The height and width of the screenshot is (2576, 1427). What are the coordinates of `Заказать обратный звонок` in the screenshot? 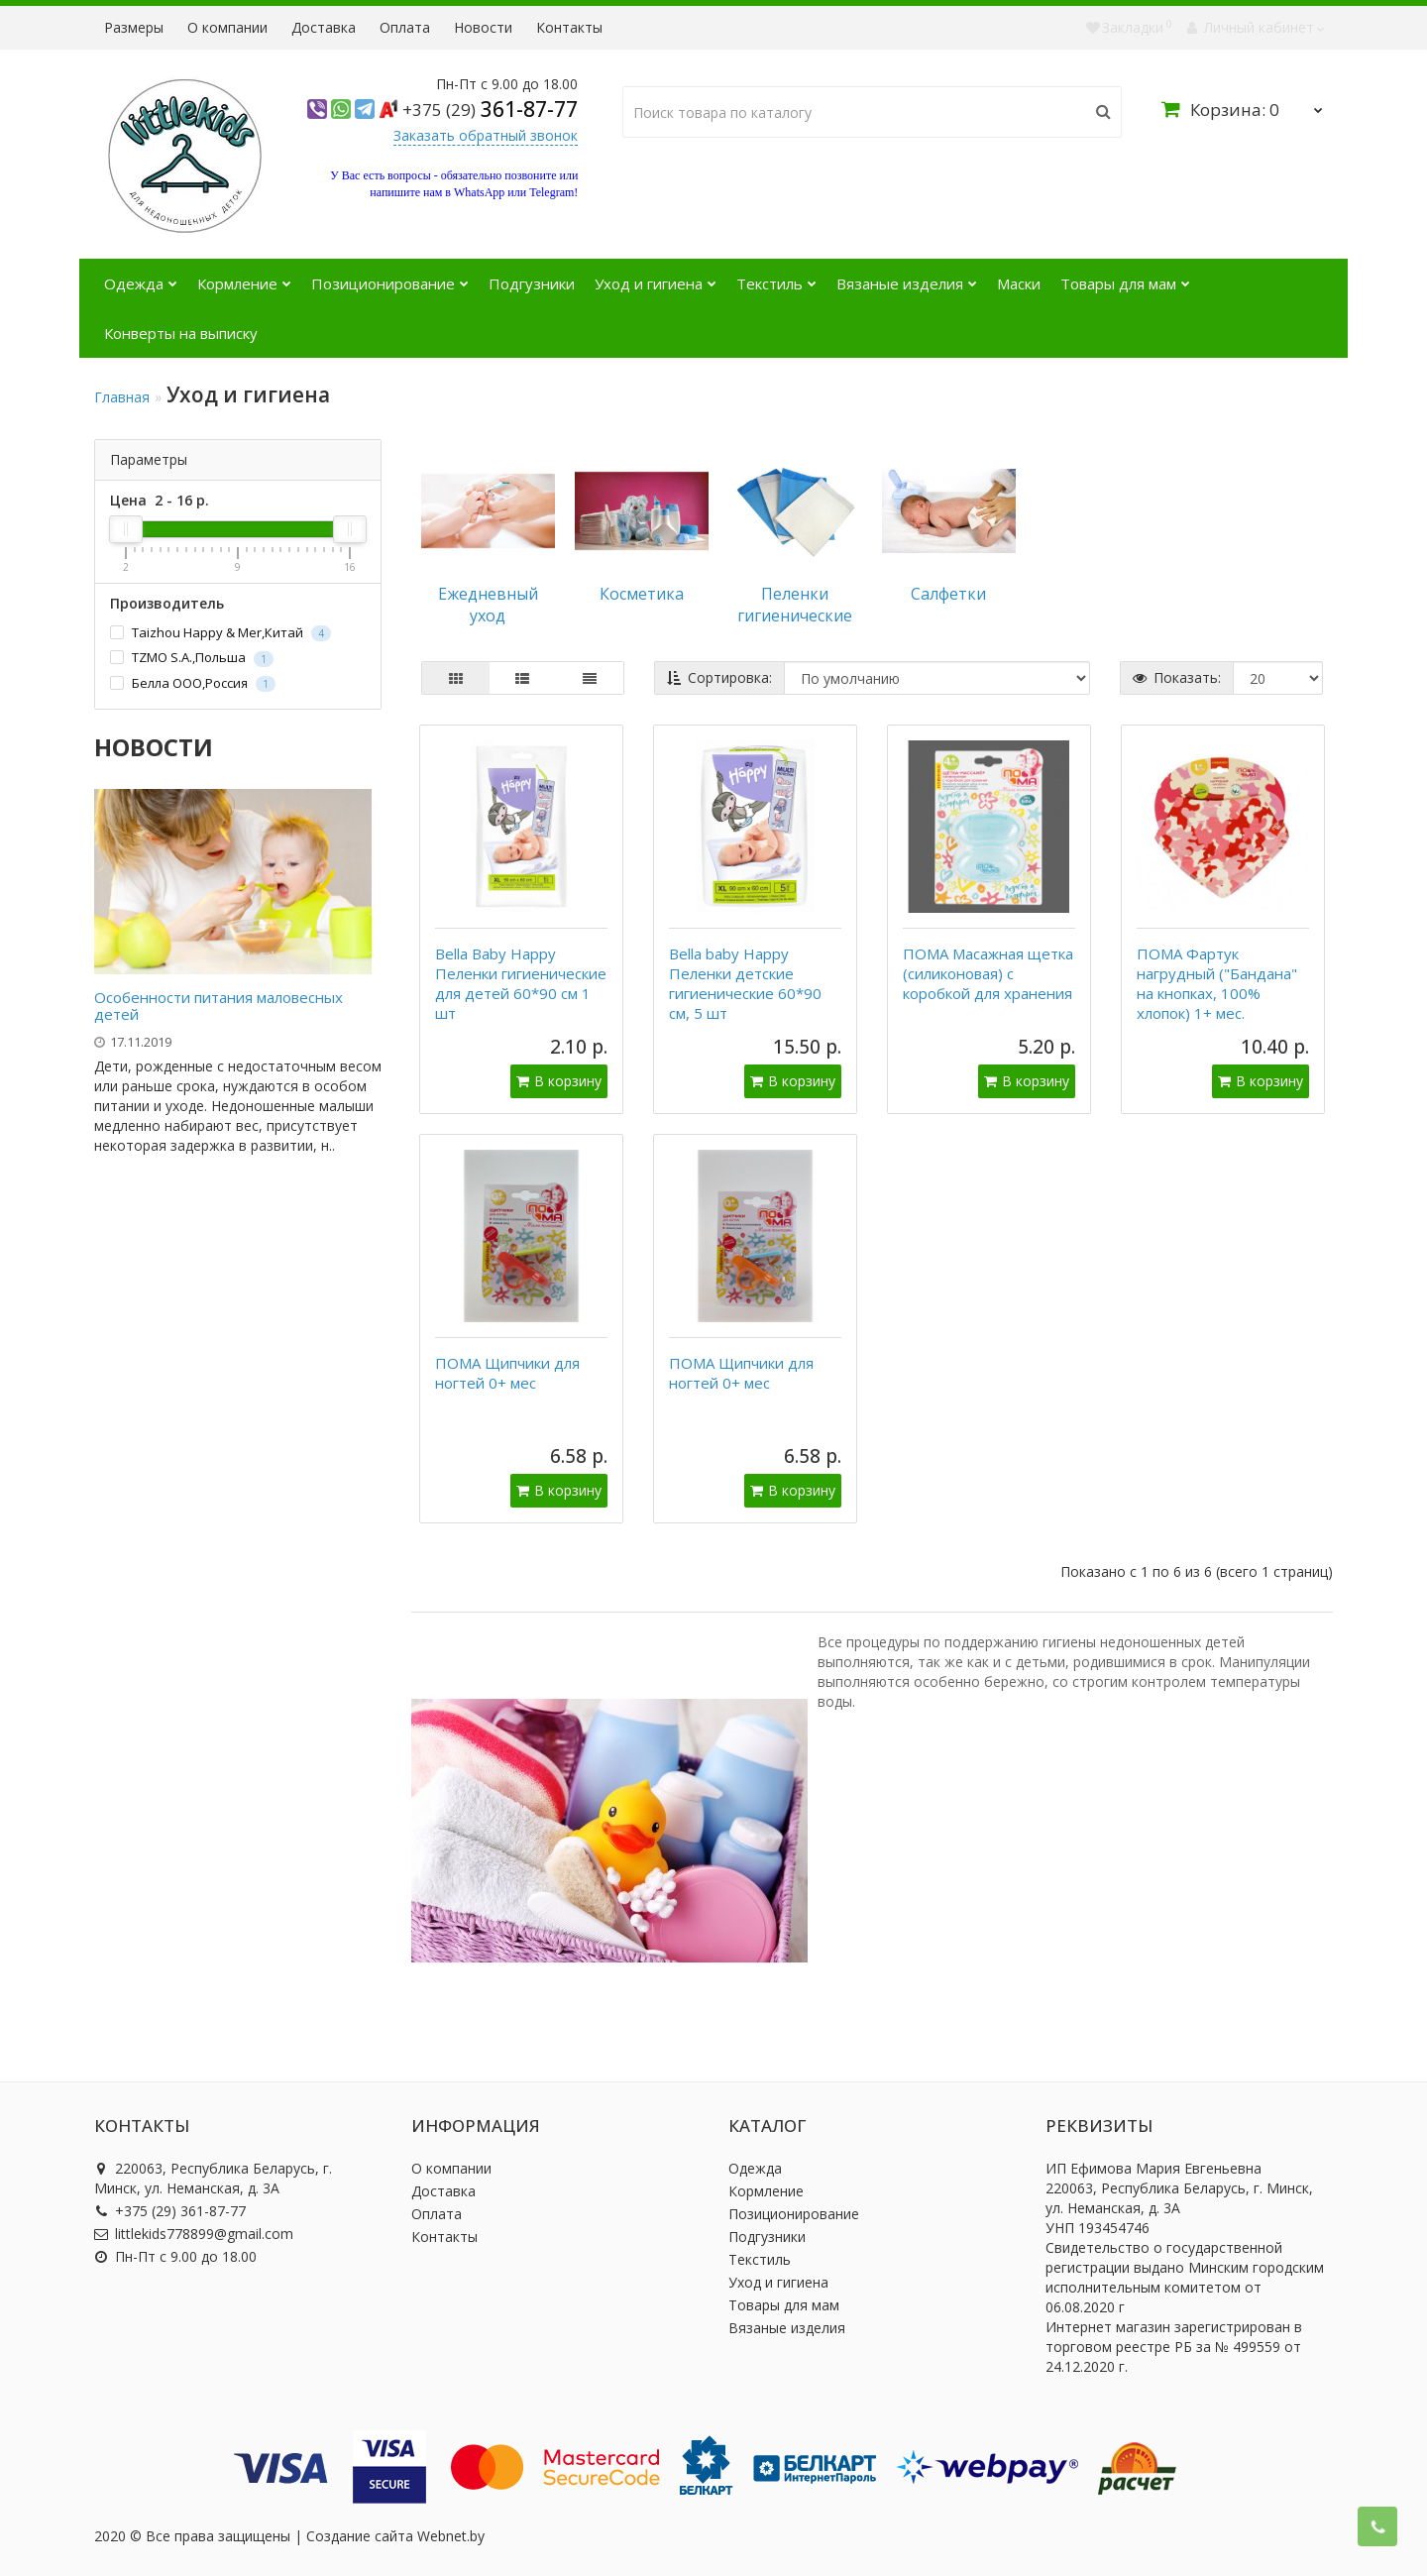 It's located at (485, 135).